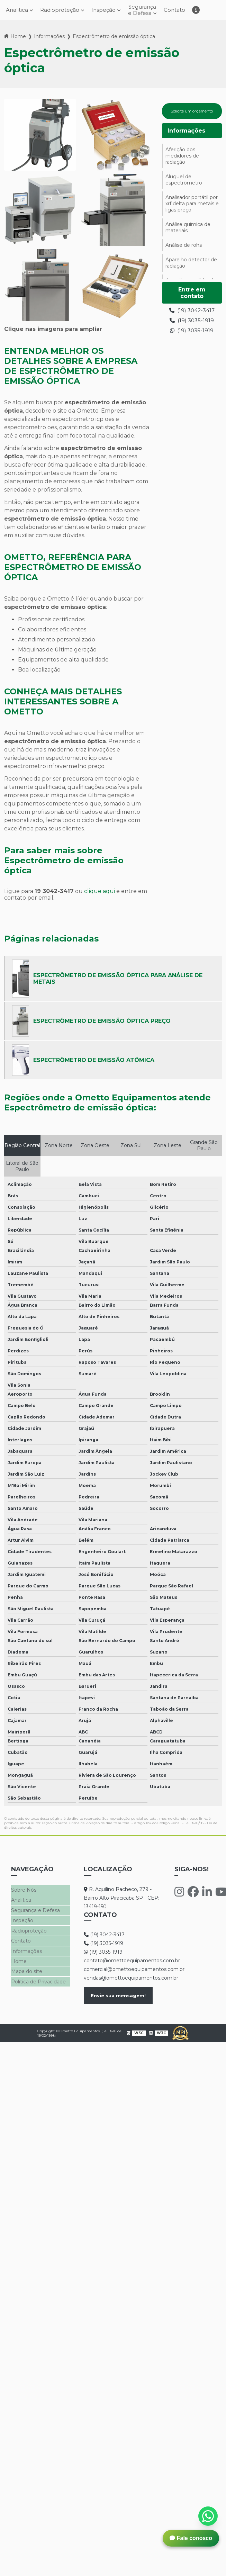 This screenshot has height=2576, width=226. Describe the element at coordinates (191, 269) in the screenshot. I see `Aparelho detector de radiação` at that location.